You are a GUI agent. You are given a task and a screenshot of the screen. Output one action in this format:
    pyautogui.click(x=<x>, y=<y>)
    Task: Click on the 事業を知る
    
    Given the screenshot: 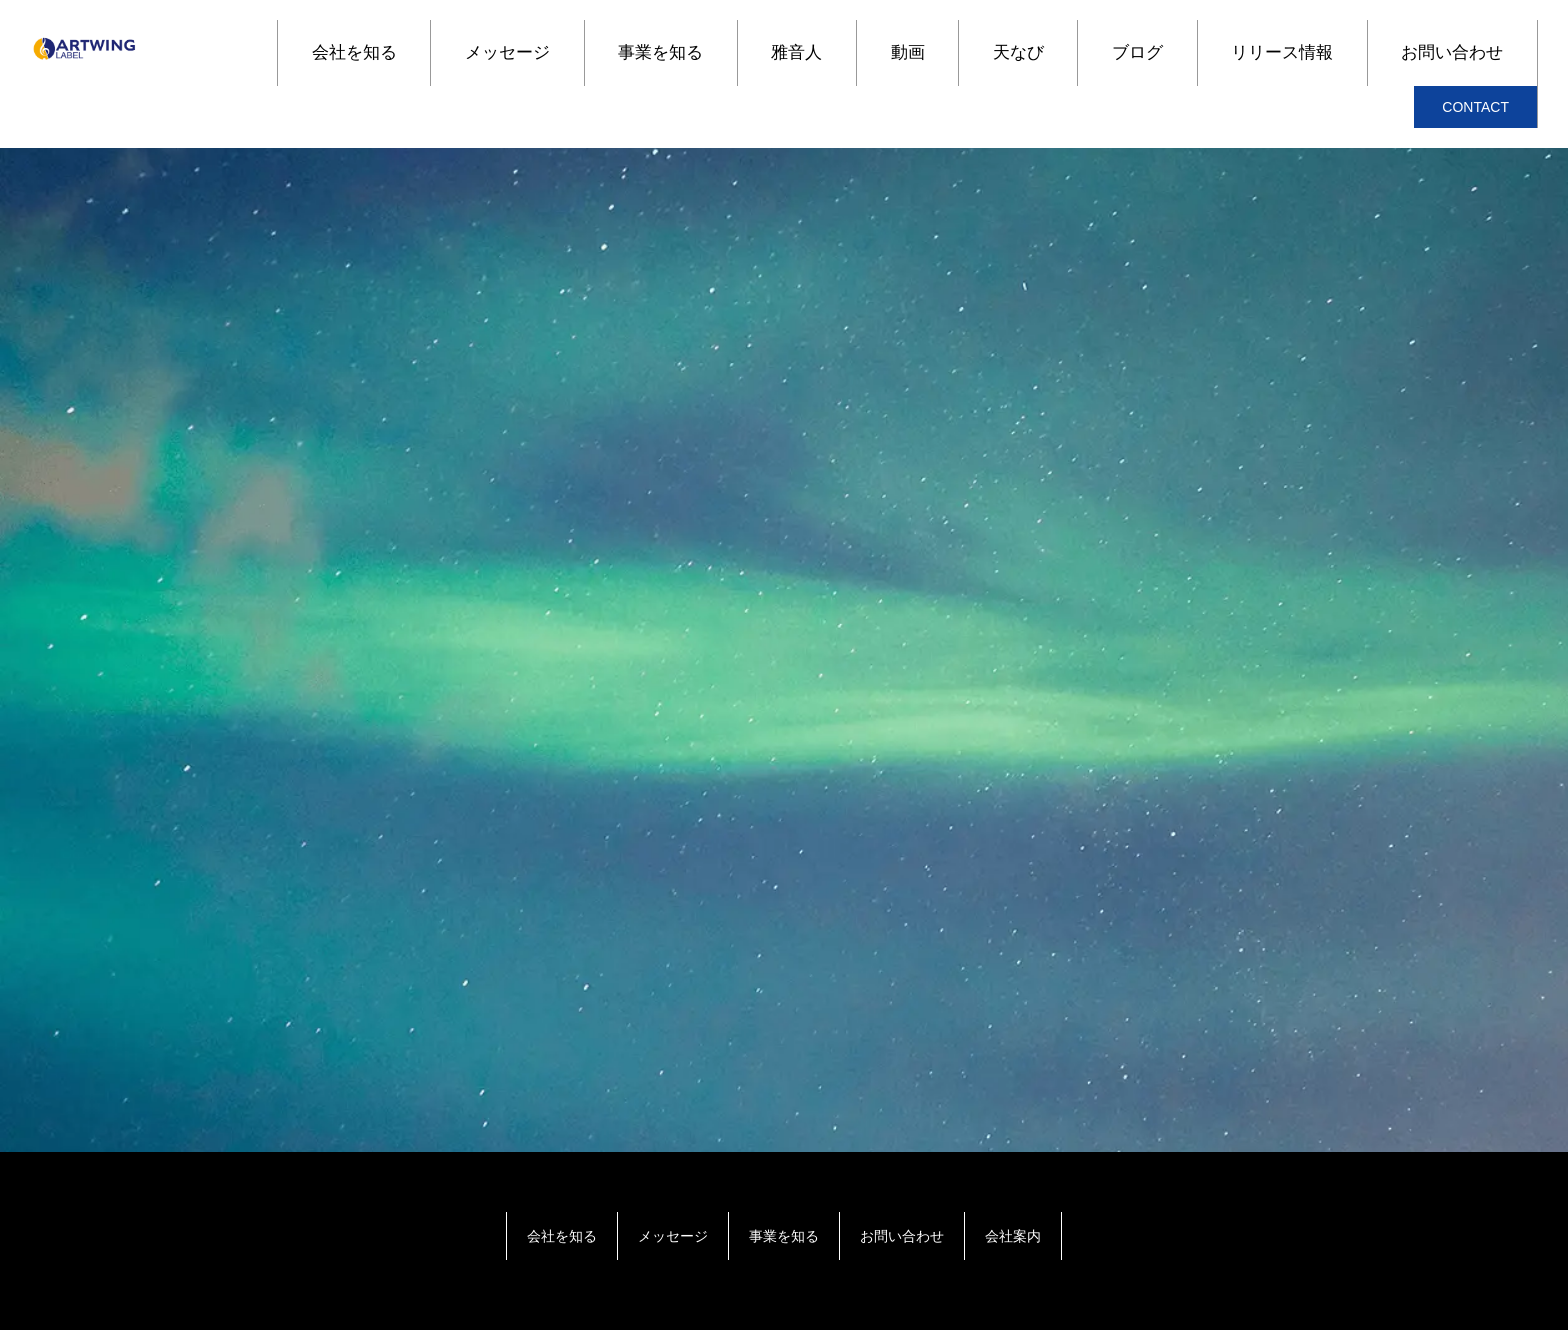 What is the action you would take?
    pyautogui.click(x=660, y=52)
    